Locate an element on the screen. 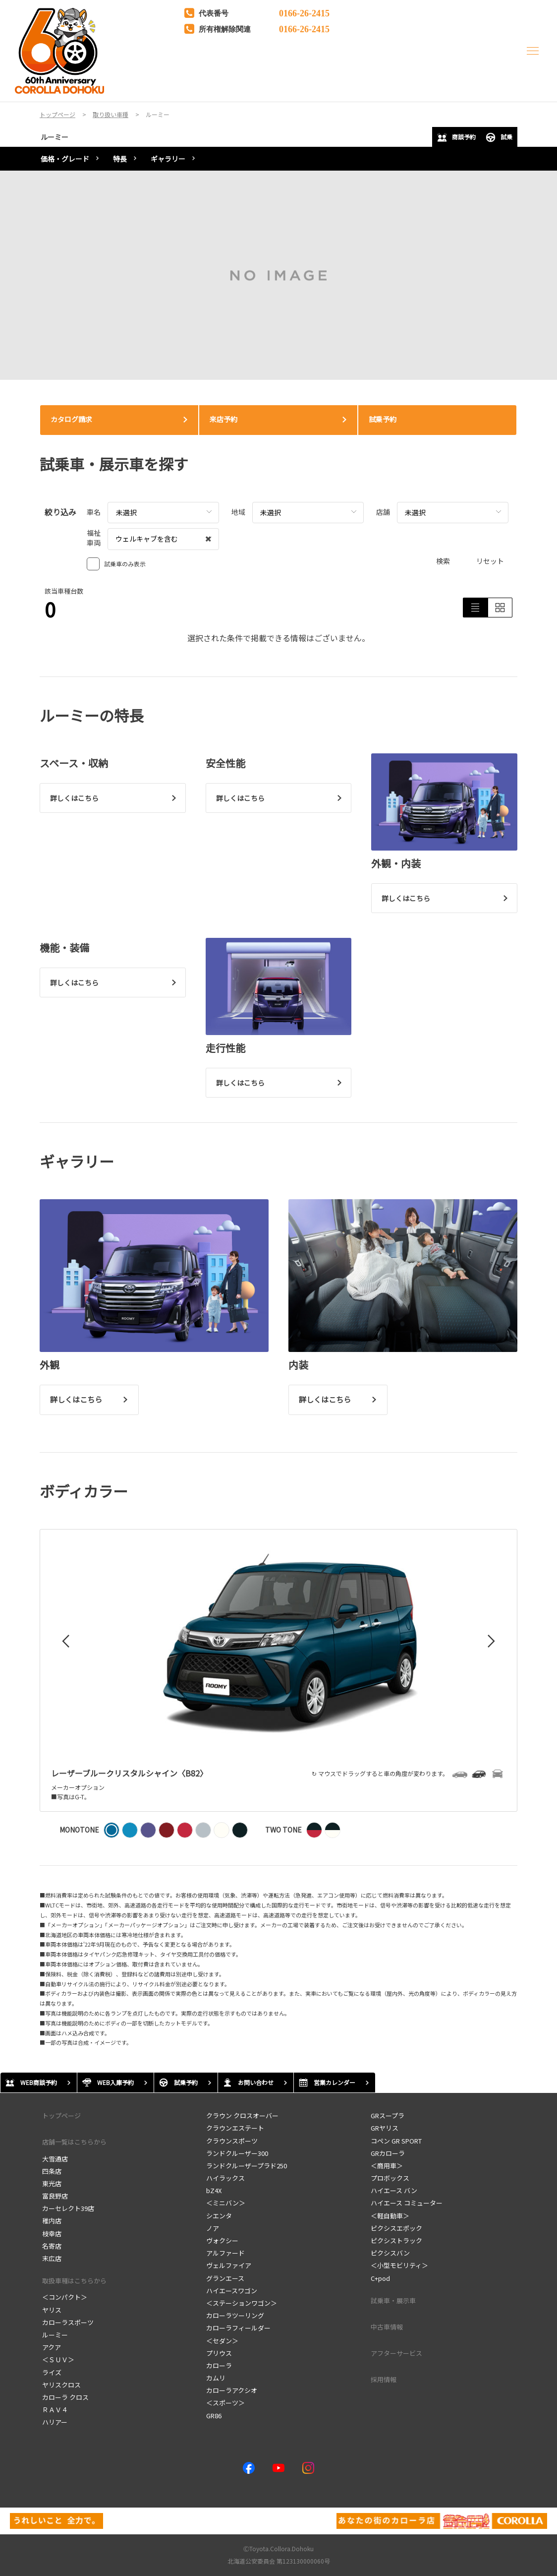 The image size is (557, 2576). 店舗一覧はこちらから is located at coordinates (74, 2142).